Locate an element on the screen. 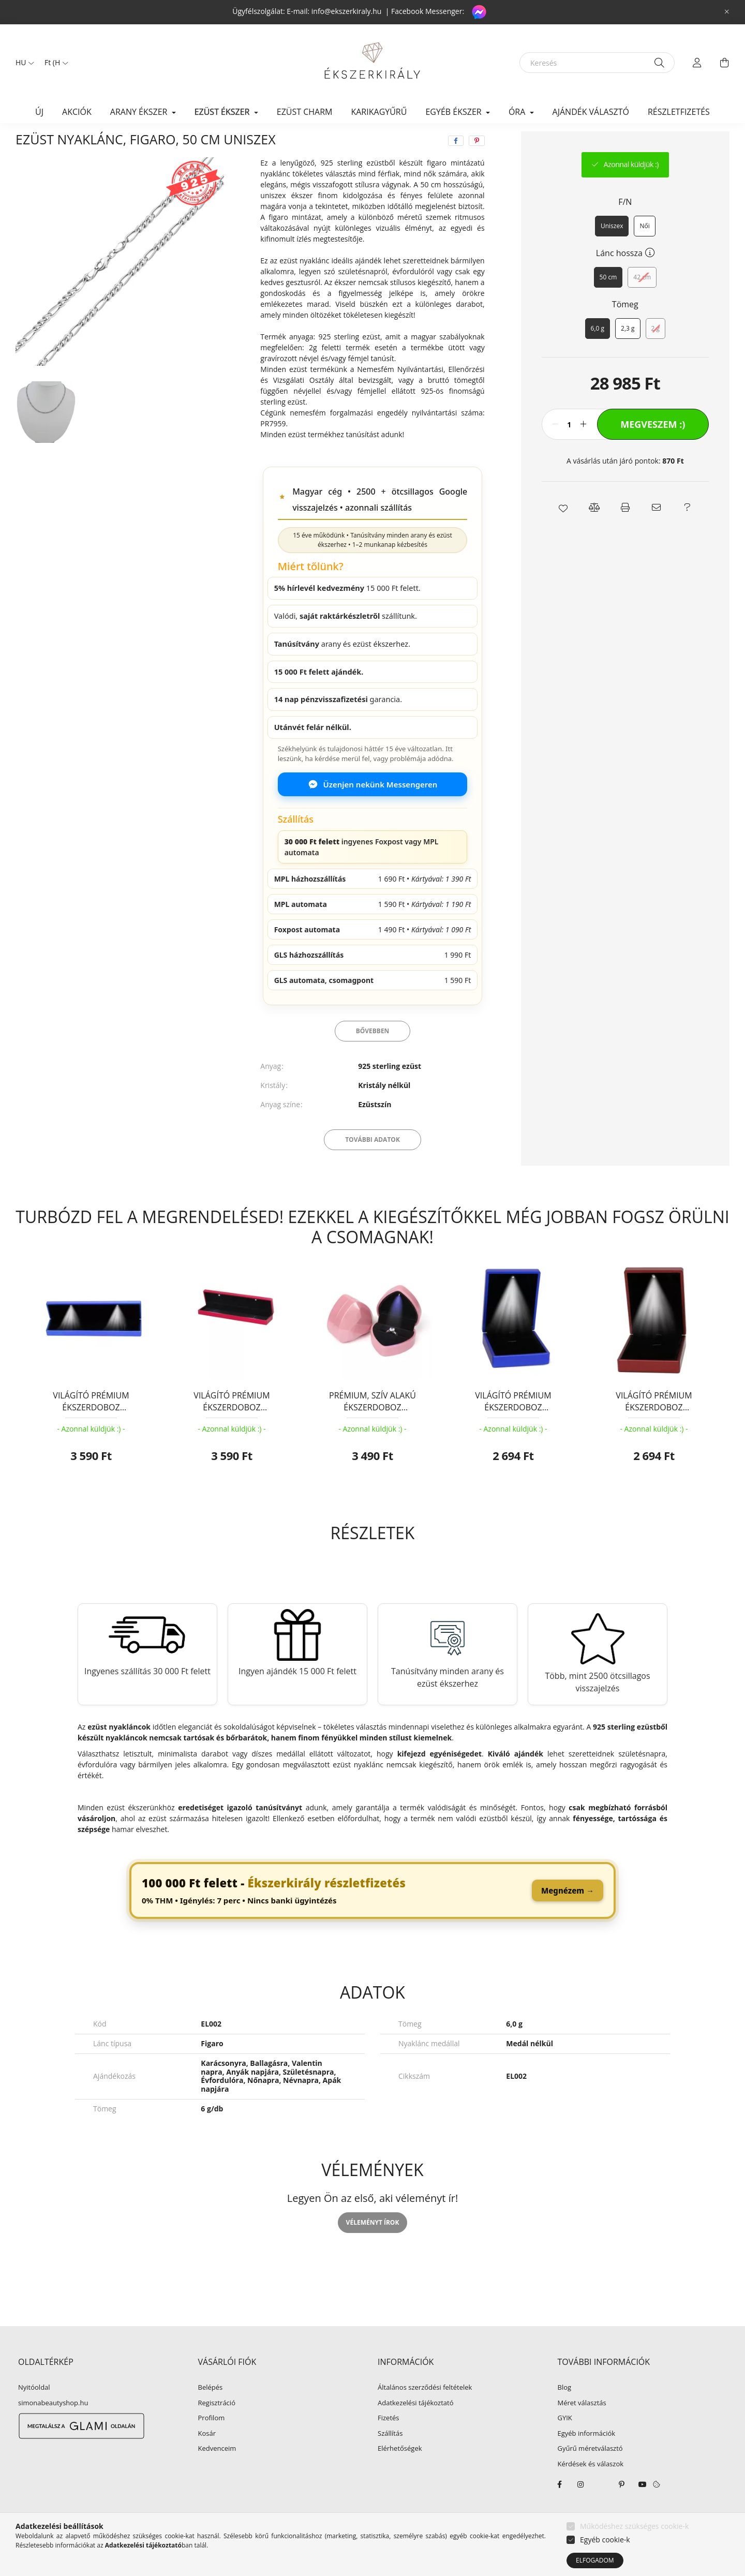  Adatkezelési tájékoztató is located at coordinates (416, 2427).